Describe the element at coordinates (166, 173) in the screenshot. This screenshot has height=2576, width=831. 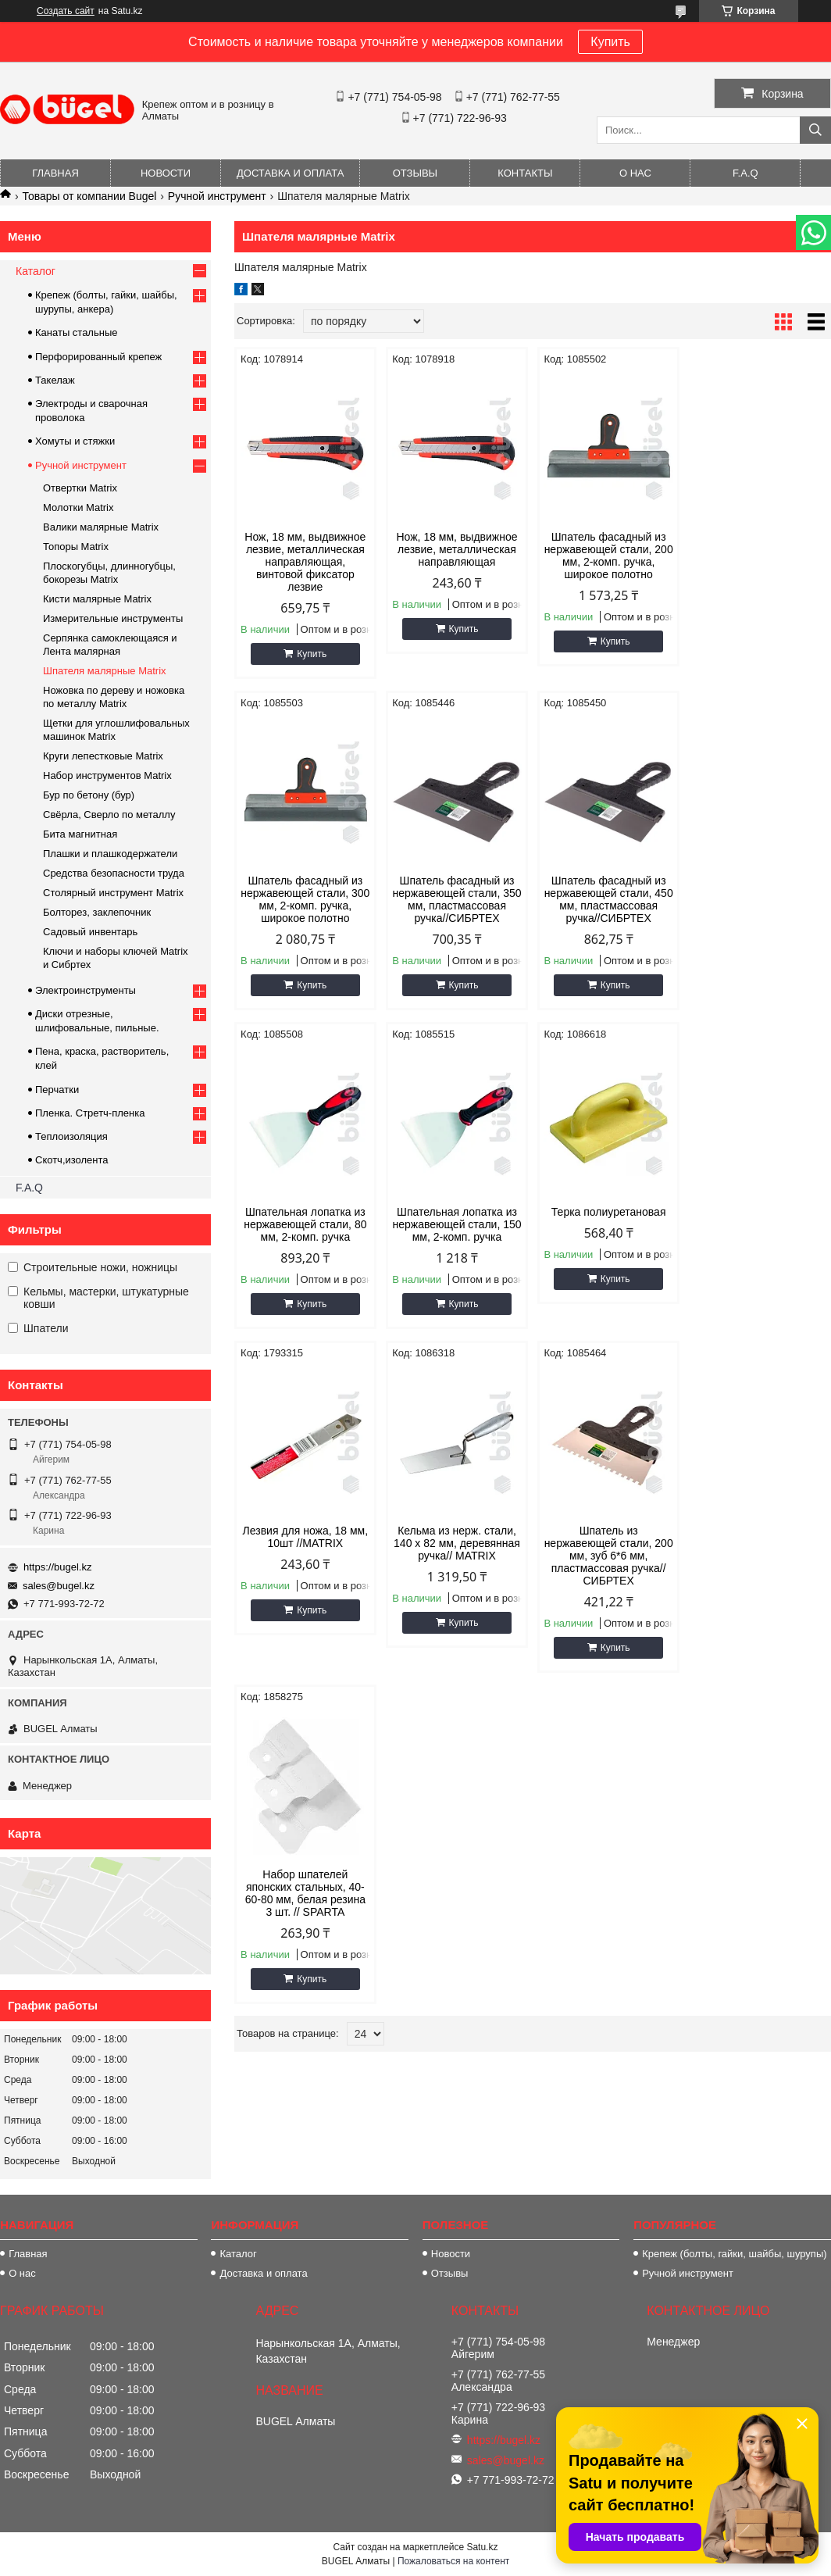
I see `Новости` at that location.